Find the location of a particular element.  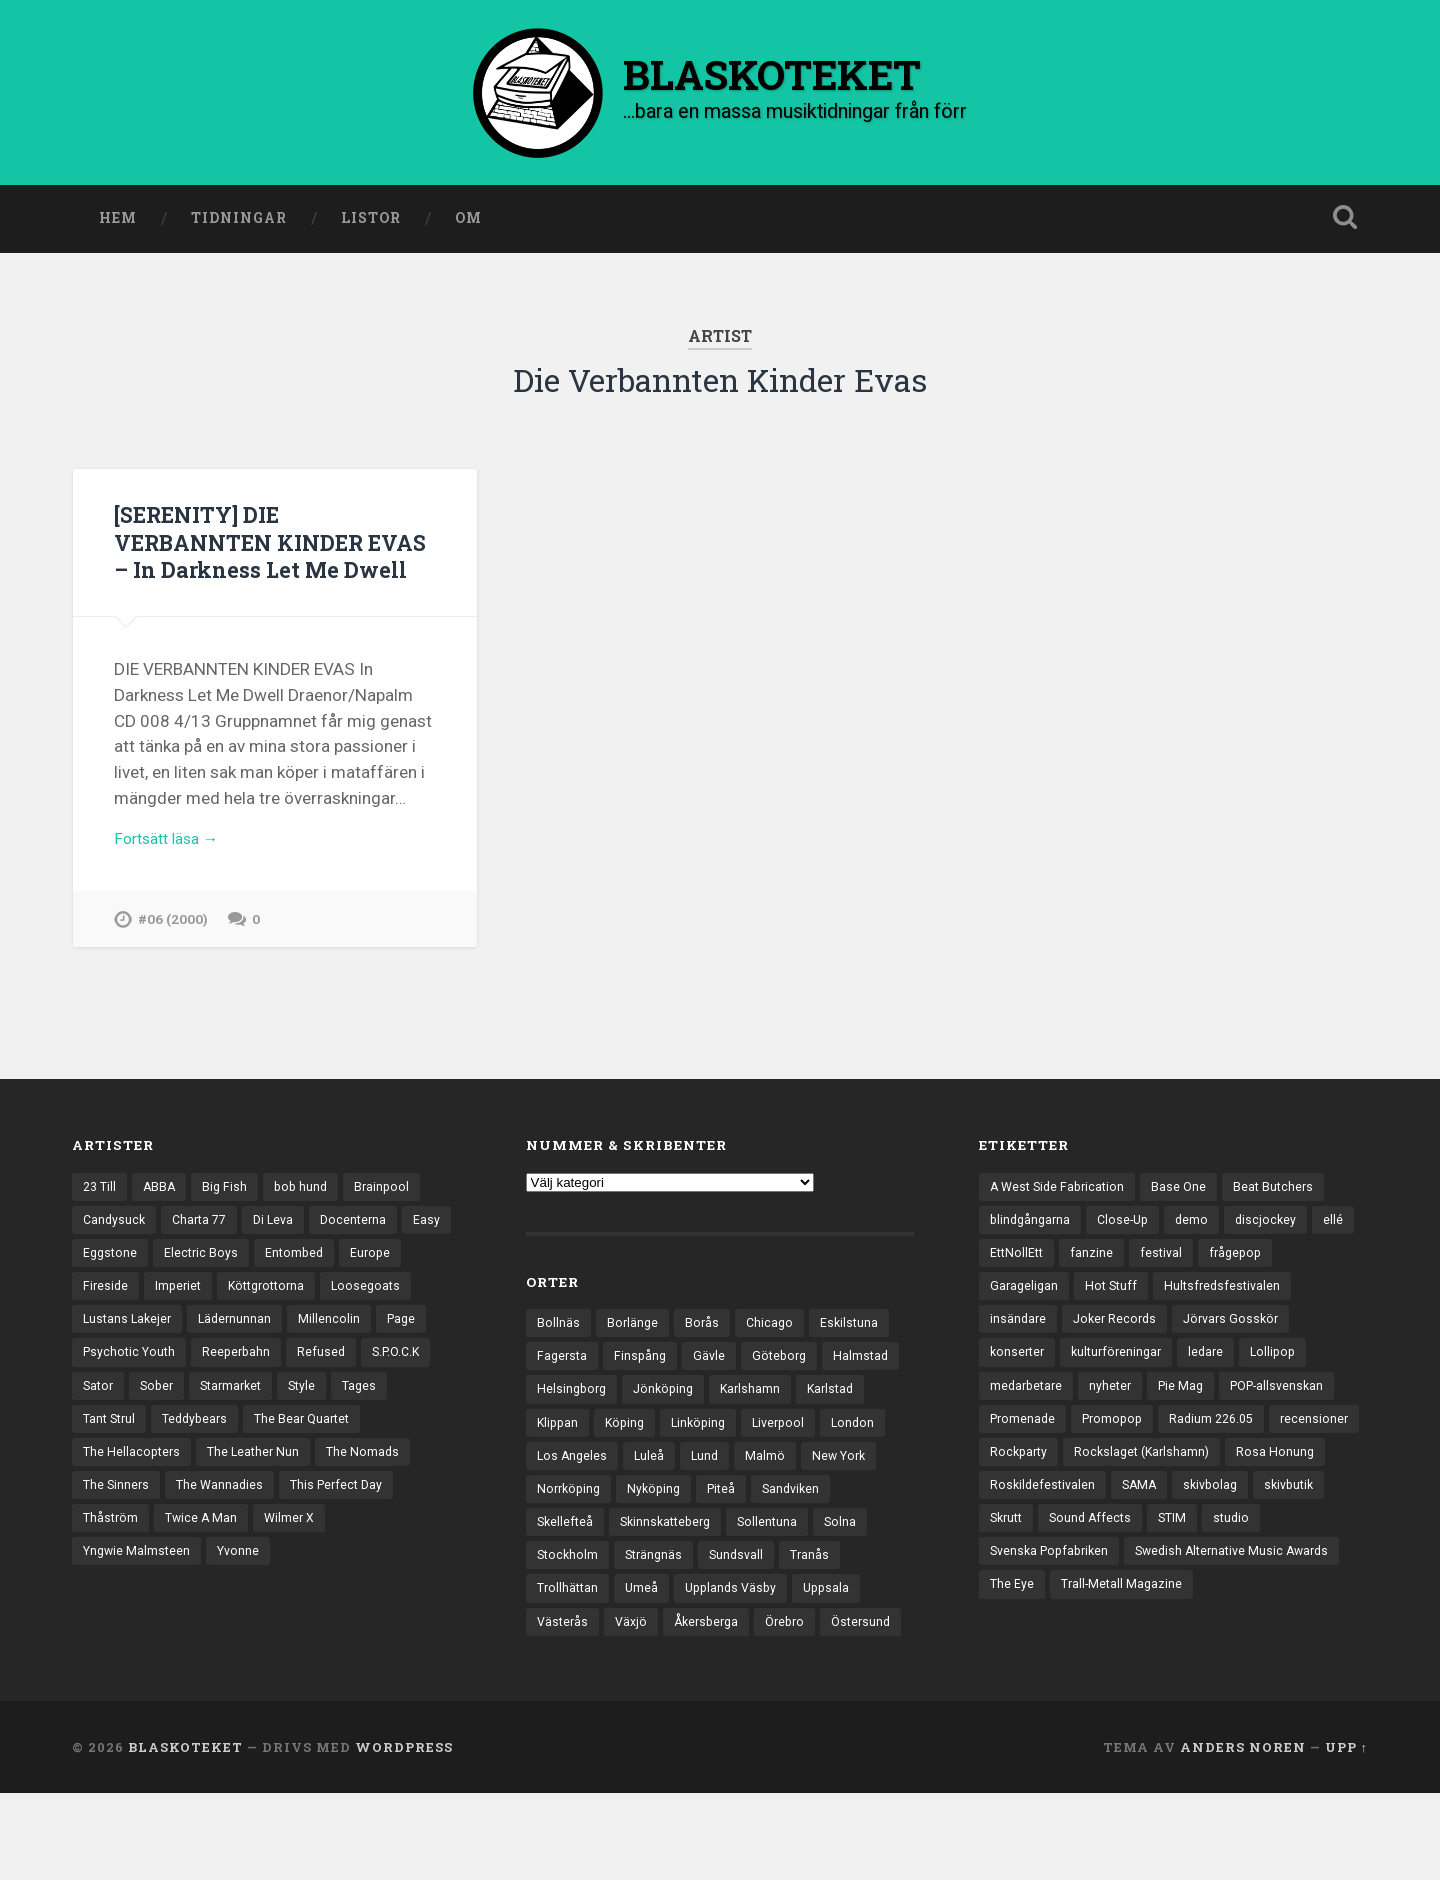

This Perfect Day [This Perfect Day (20 objekt)] is located at coordinates (132, 1570).